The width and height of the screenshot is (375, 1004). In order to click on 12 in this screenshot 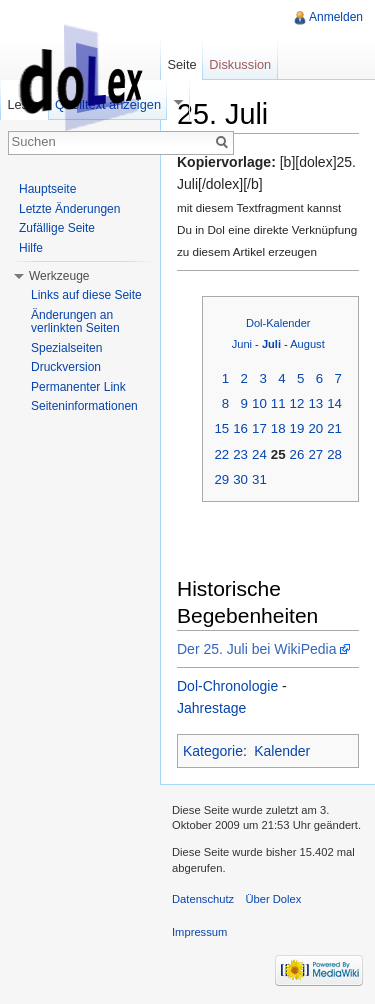, I will do `click(297, 403)`.